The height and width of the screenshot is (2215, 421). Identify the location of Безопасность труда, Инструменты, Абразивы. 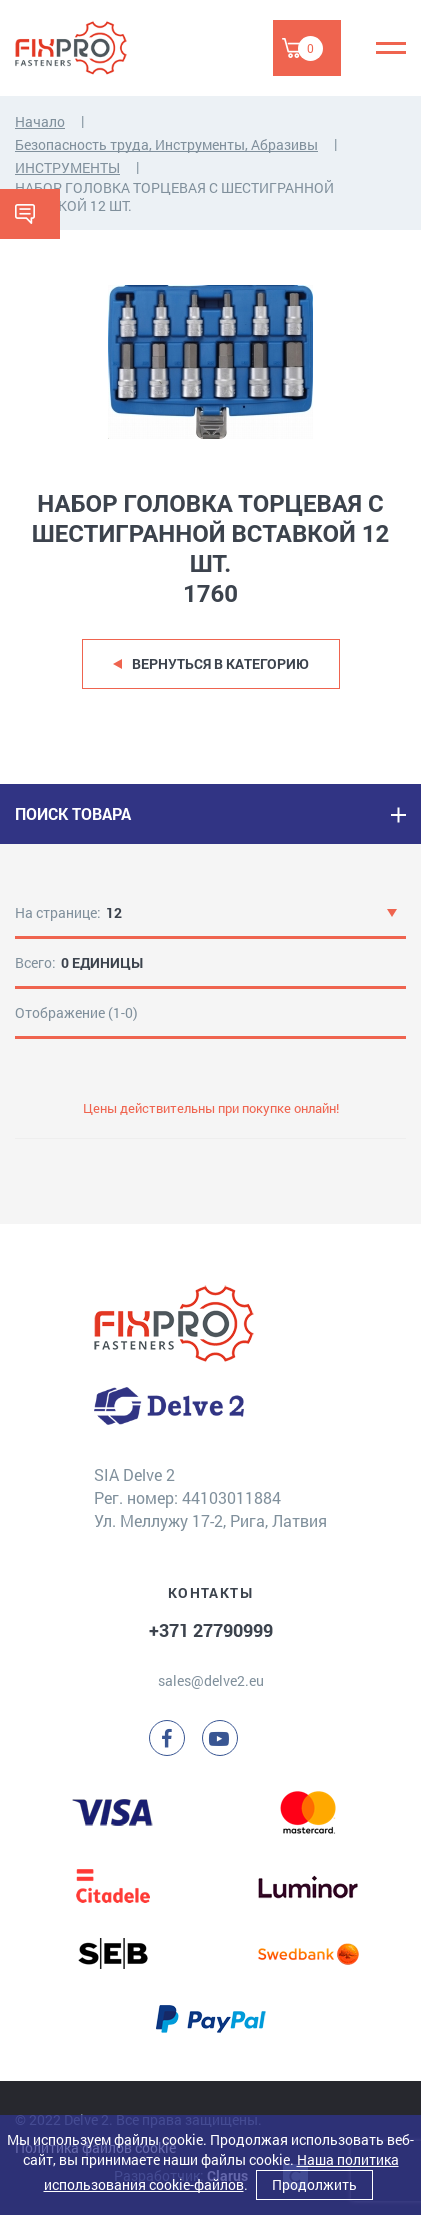
(166, 144).